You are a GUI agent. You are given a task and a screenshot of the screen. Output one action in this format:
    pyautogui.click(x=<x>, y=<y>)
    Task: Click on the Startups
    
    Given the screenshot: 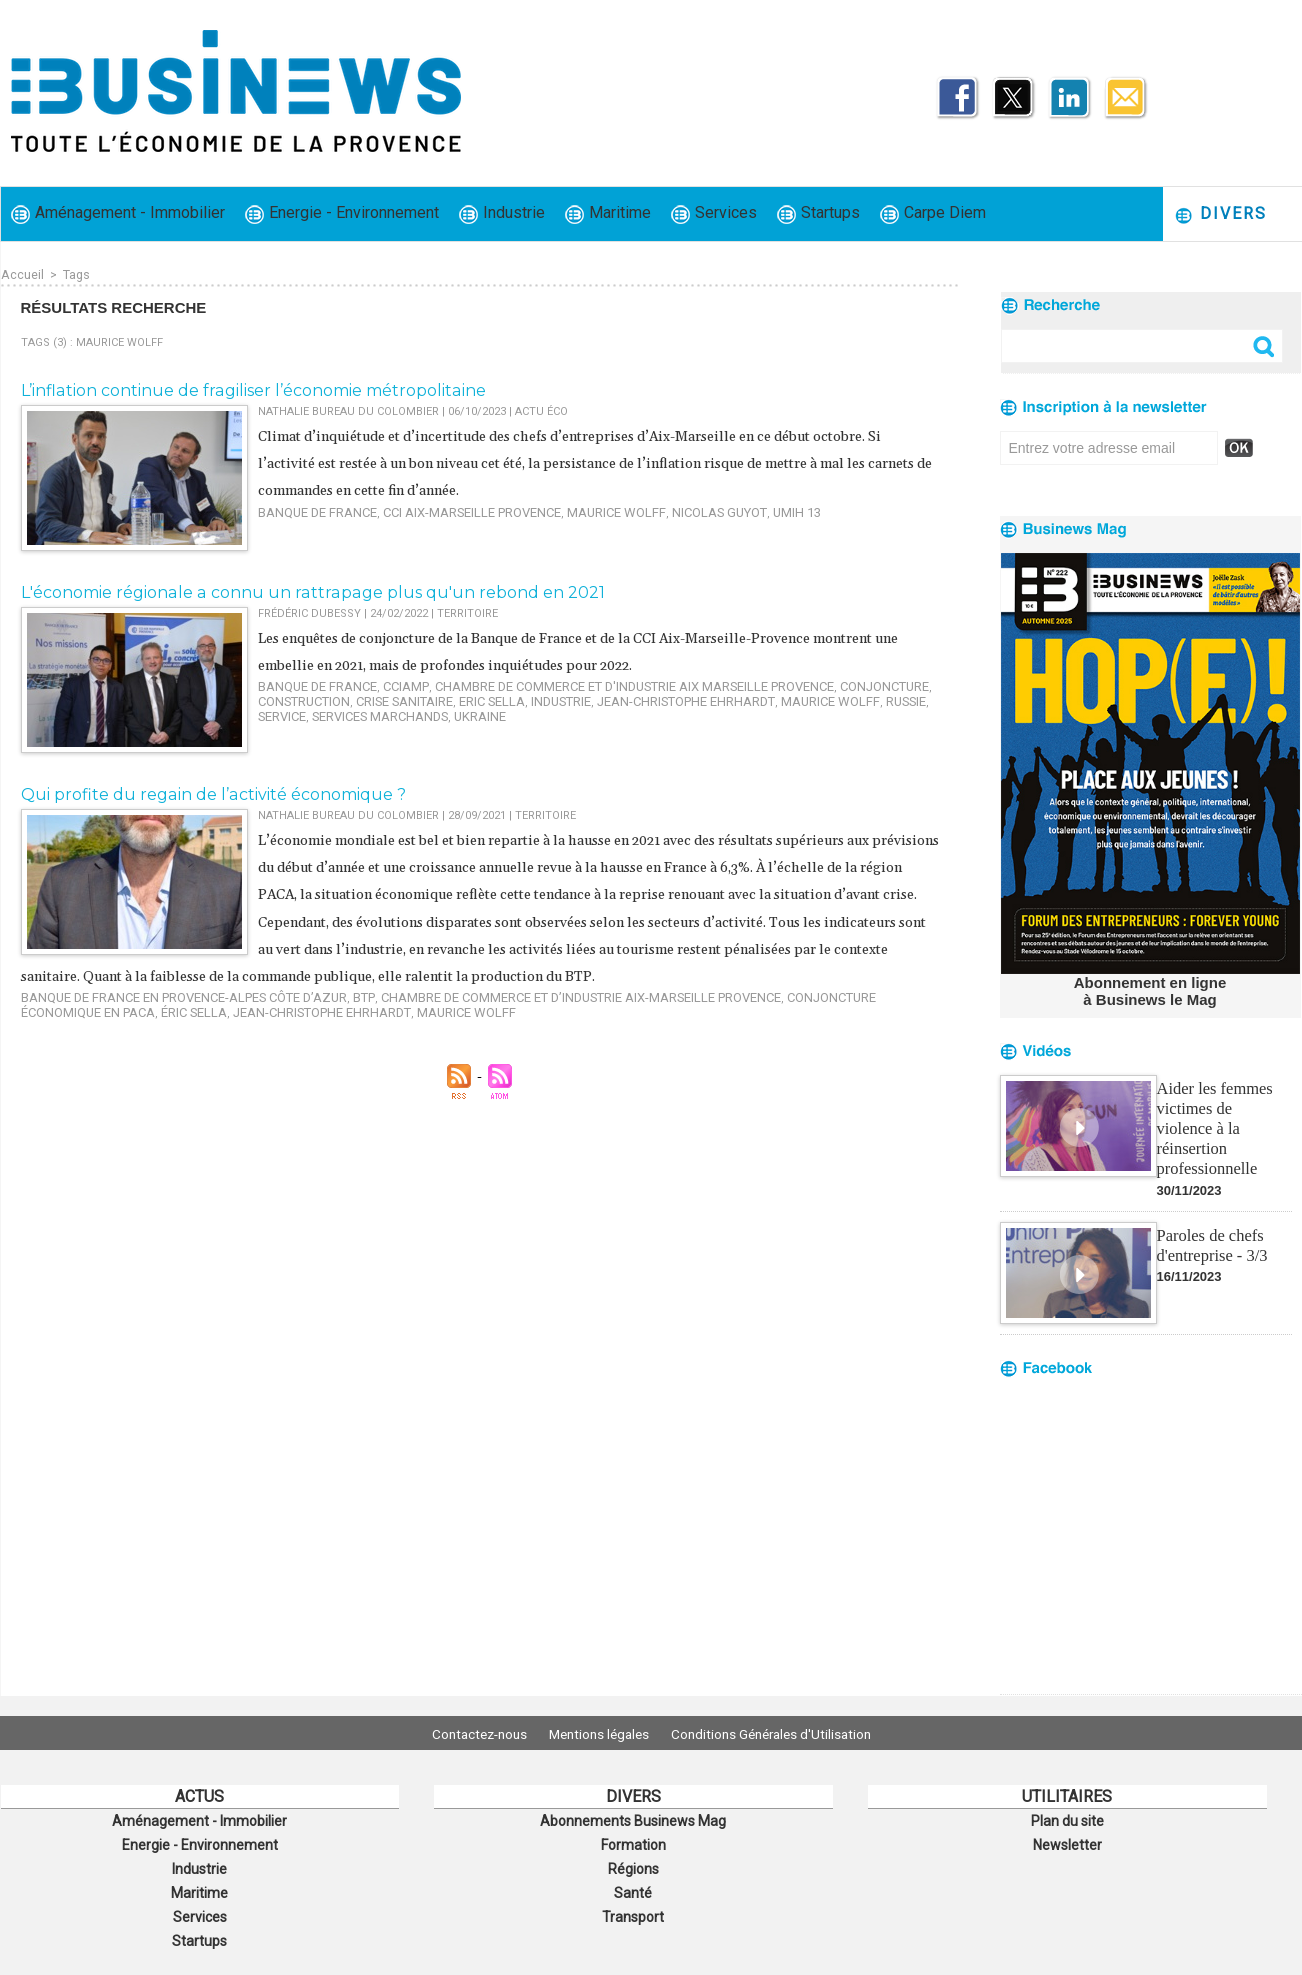 What is the action you would take?
    pyautogui.click(x=818, y=213)
    